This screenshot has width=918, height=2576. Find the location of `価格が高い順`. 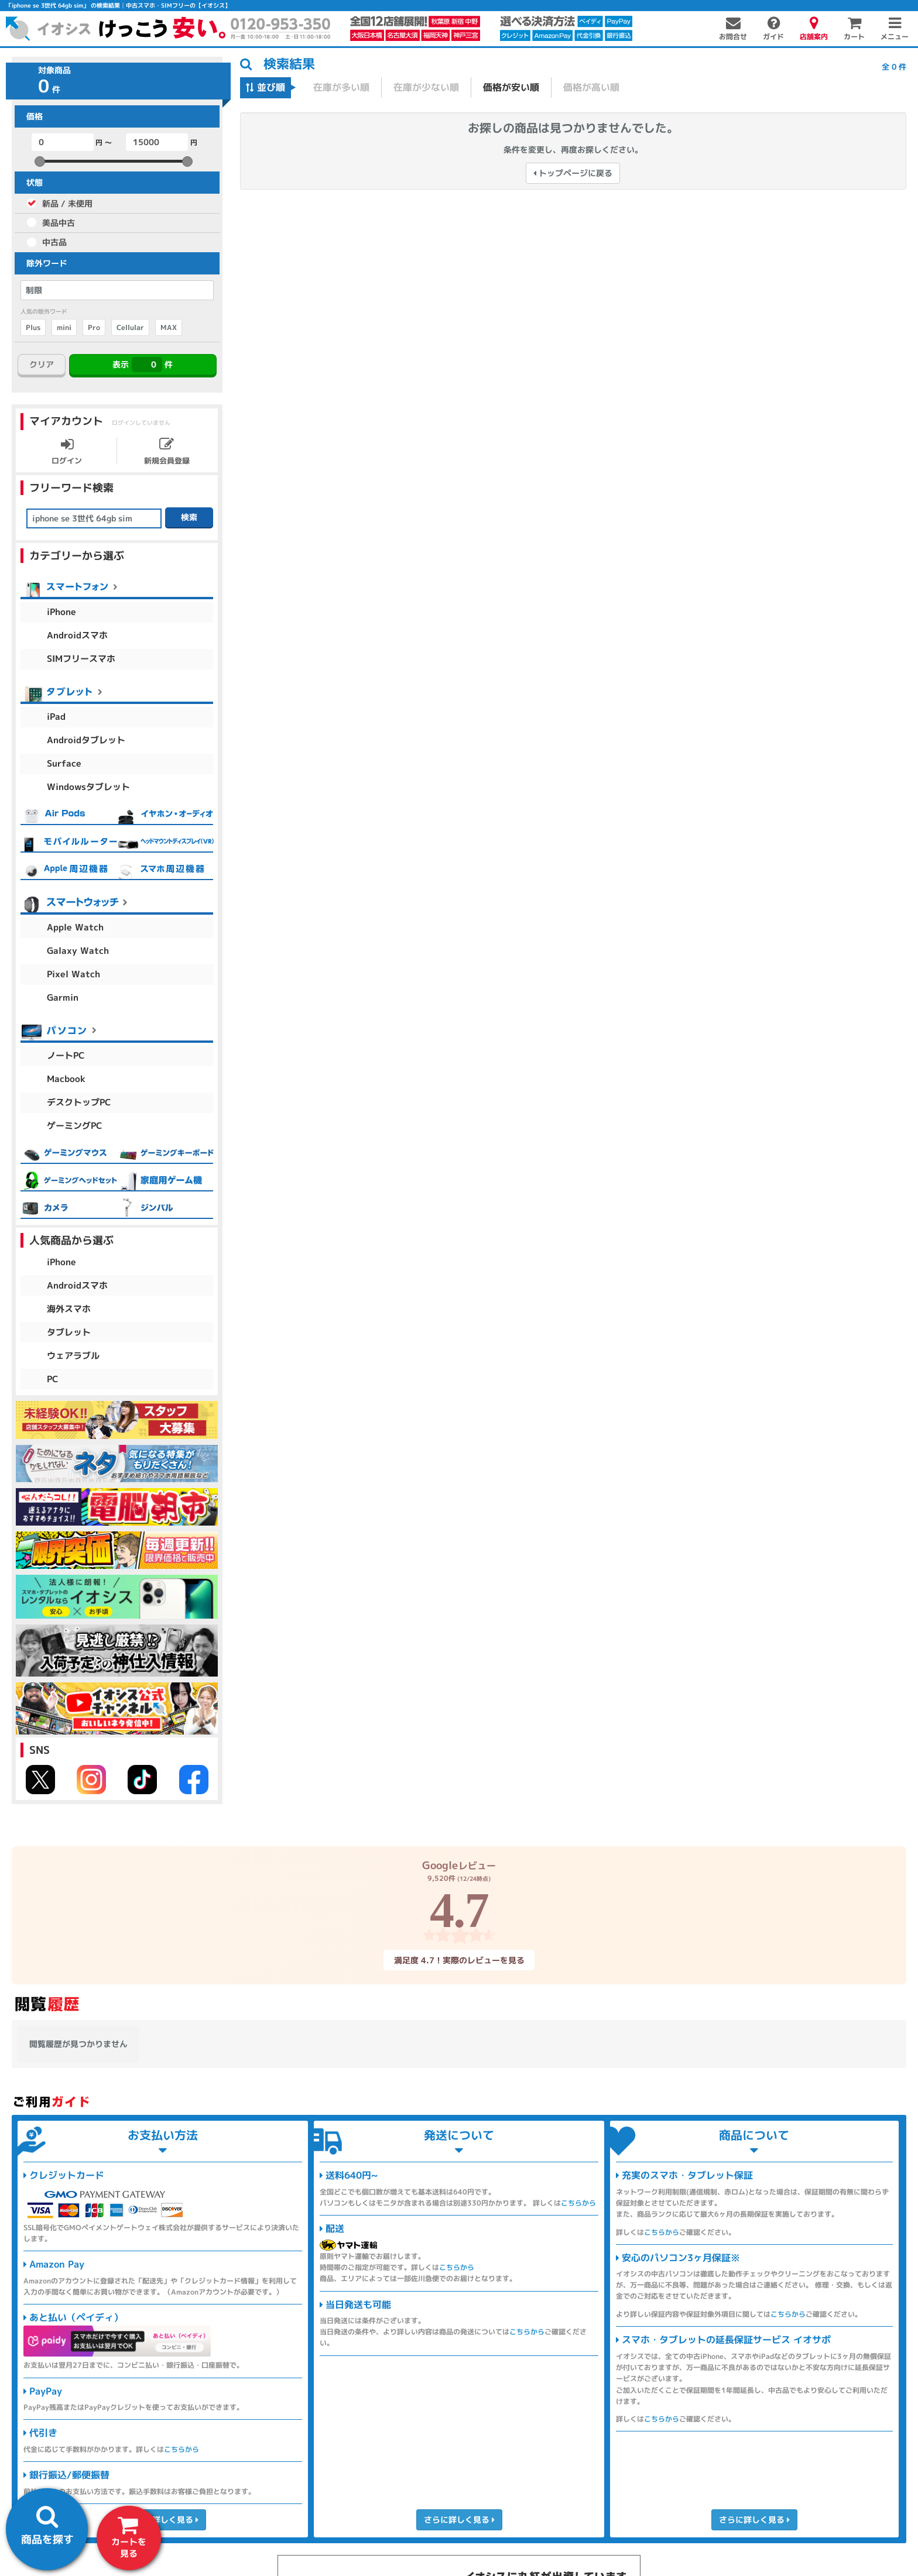

価格が高い順 is located at coordinates (591, 87).